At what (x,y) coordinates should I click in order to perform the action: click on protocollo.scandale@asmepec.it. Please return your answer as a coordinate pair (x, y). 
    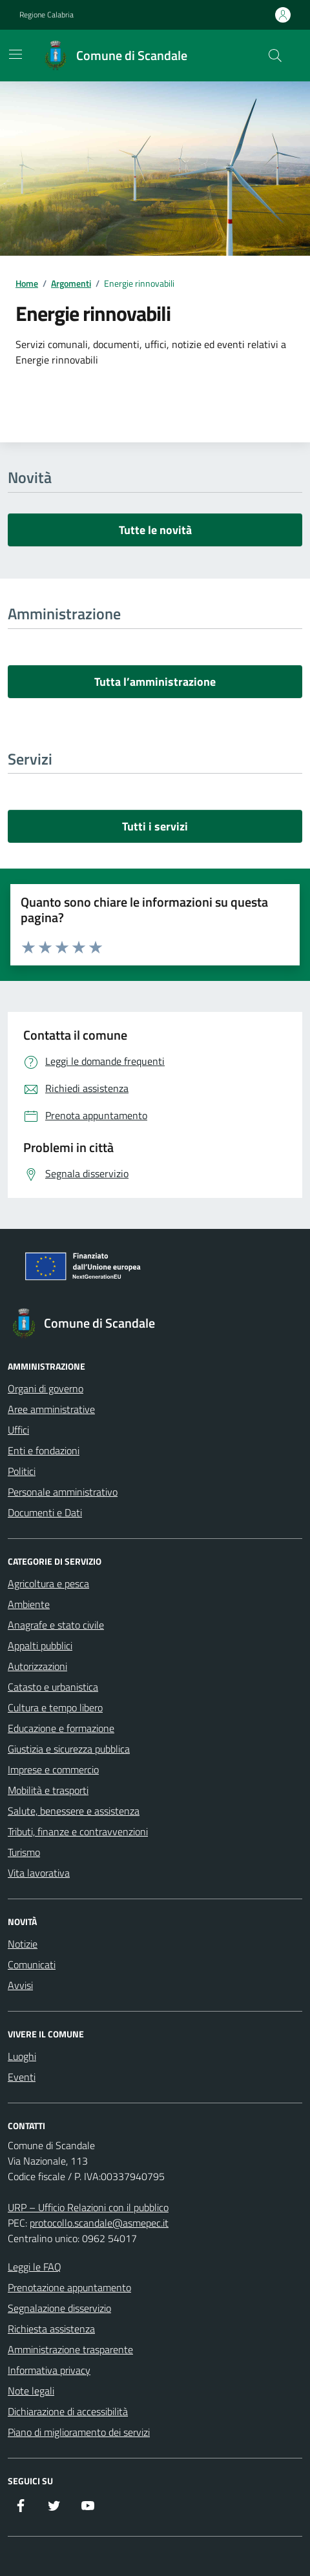
    Looking at the image, I should click on (99, 2223).